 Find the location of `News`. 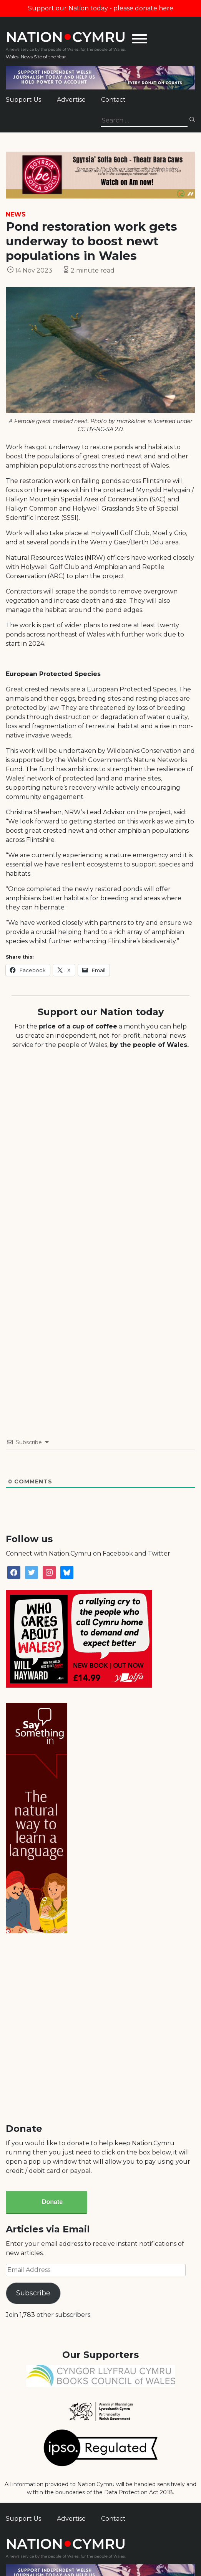

News is located at coordinates (16, 214).